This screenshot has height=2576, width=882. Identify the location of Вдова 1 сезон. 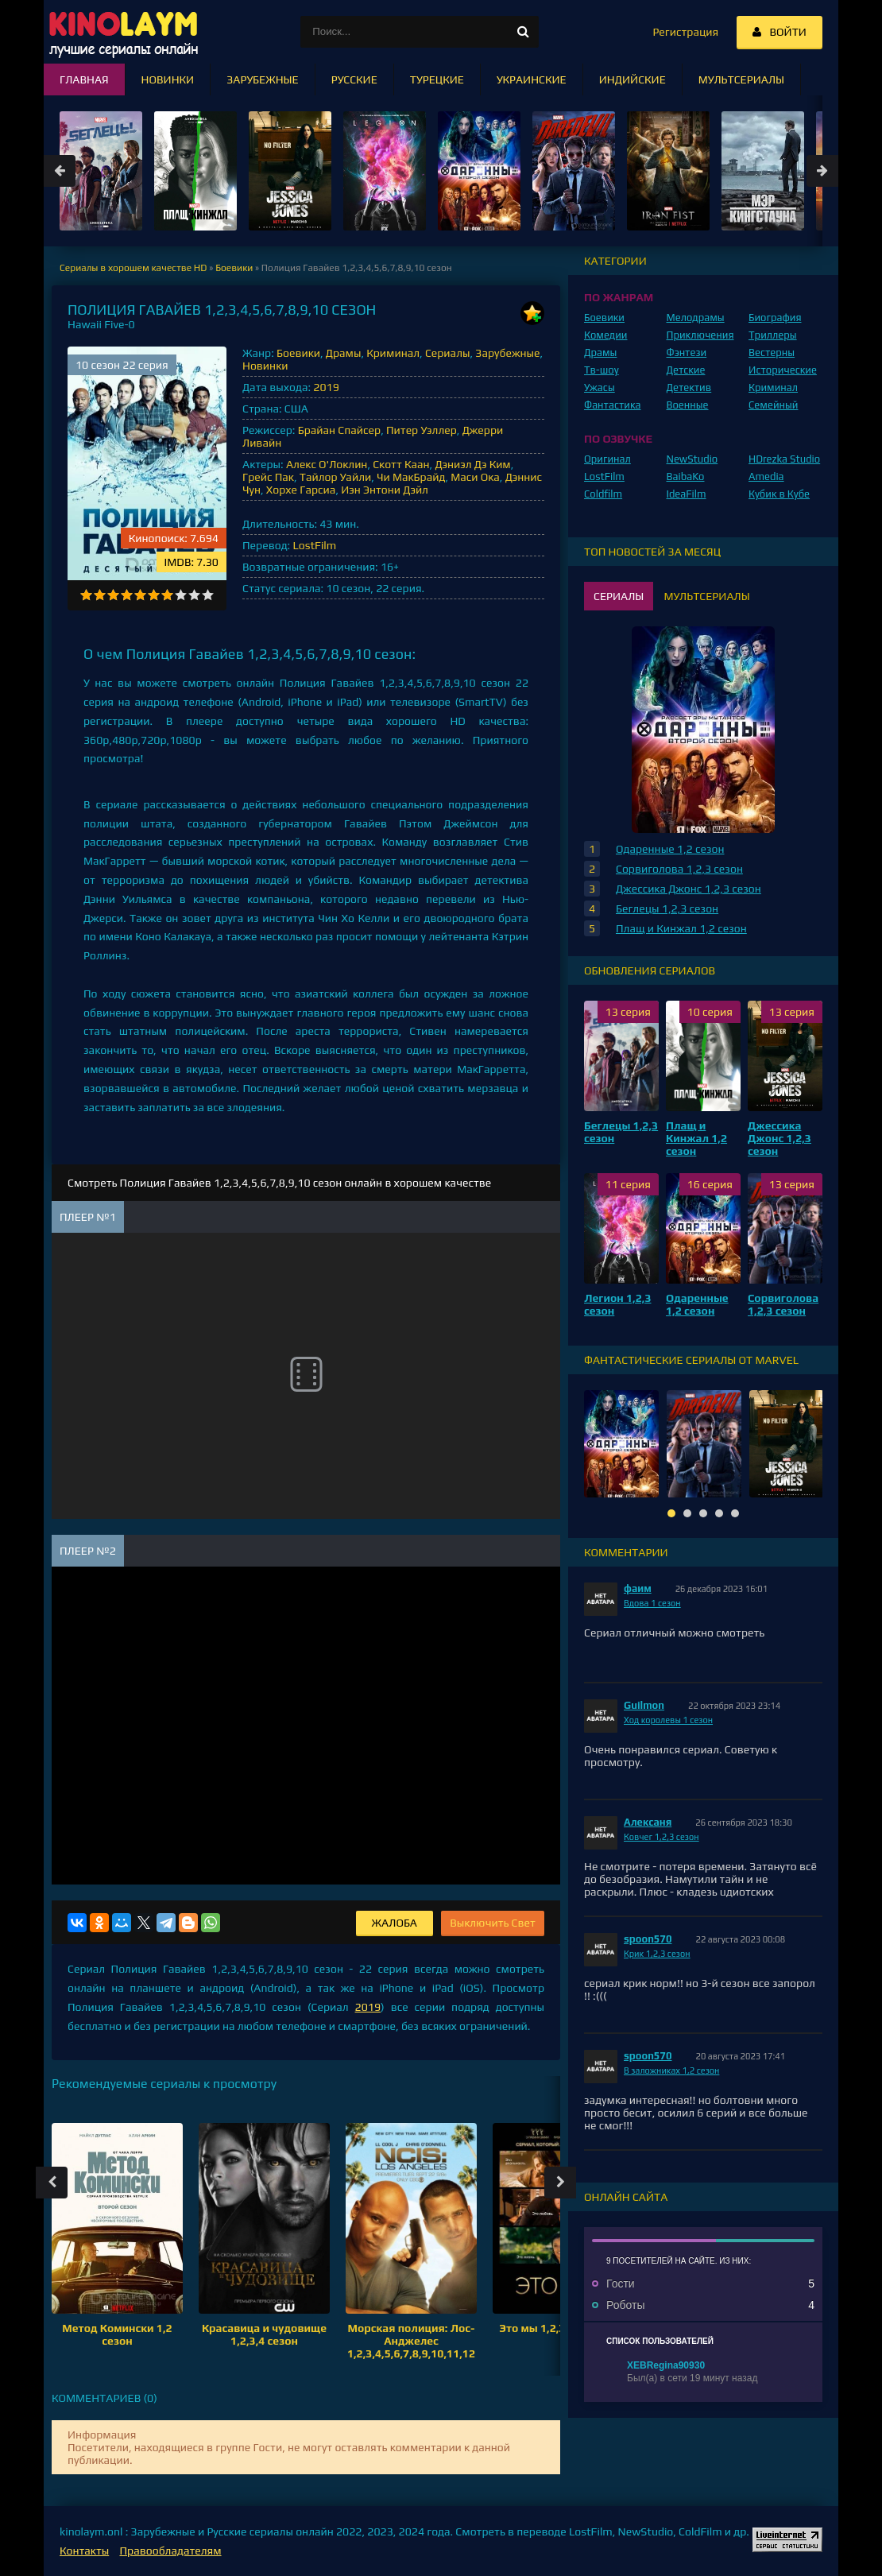
(652, 1603).